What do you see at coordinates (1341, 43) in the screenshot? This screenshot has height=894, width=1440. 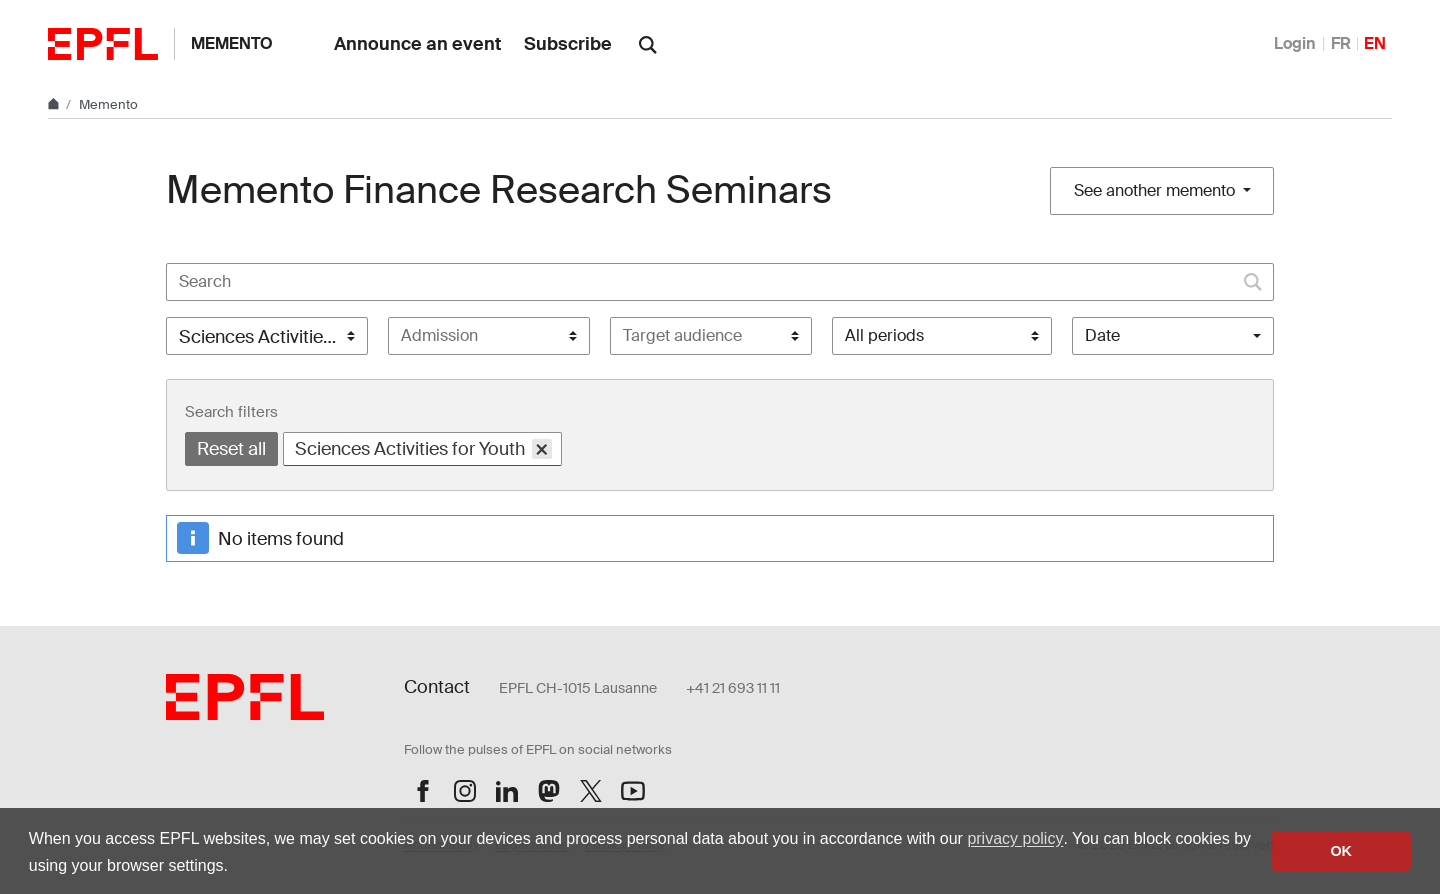 I see `FR [Français]` at bounding box center [1341, 43].